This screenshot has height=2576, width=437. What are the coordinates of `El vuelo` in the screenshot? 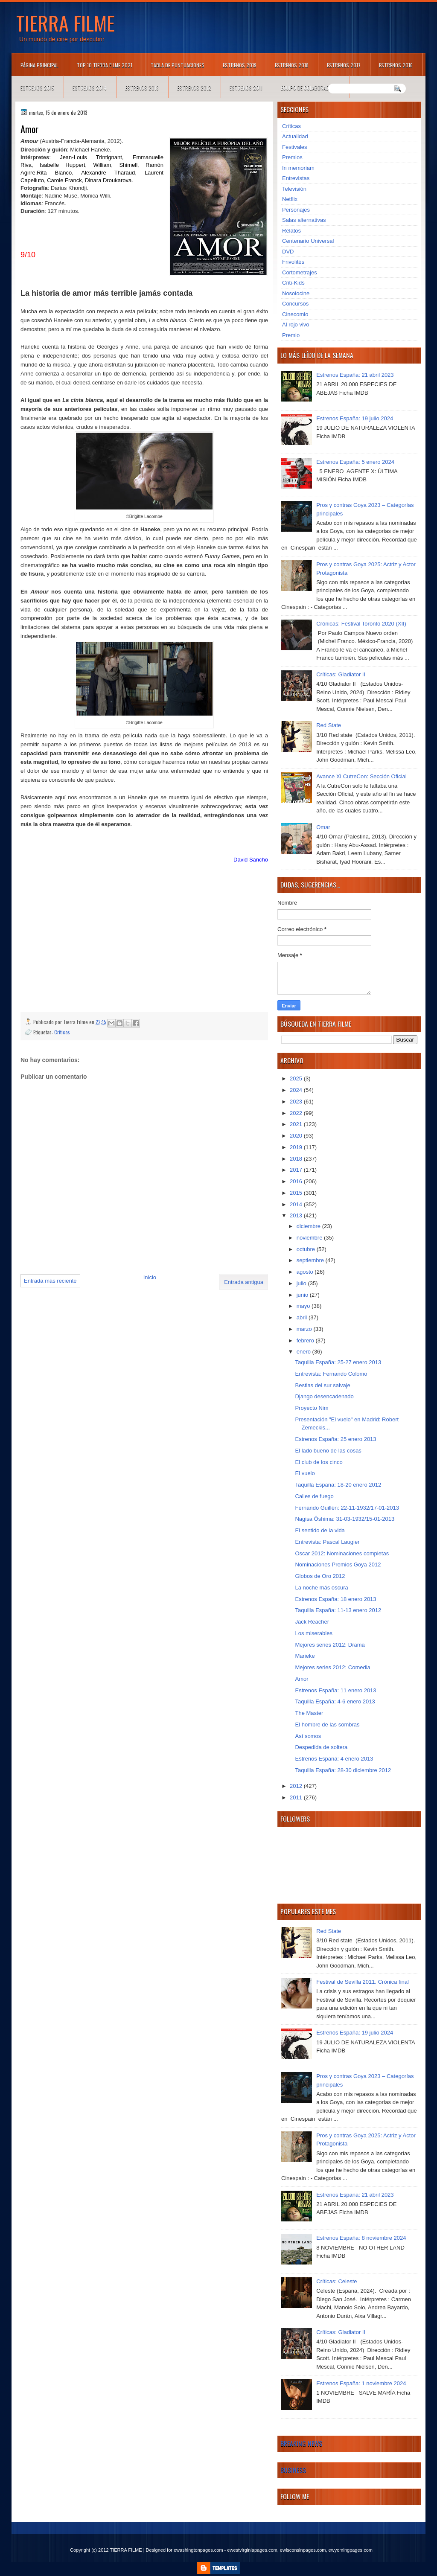 It's located at (305, 1473).